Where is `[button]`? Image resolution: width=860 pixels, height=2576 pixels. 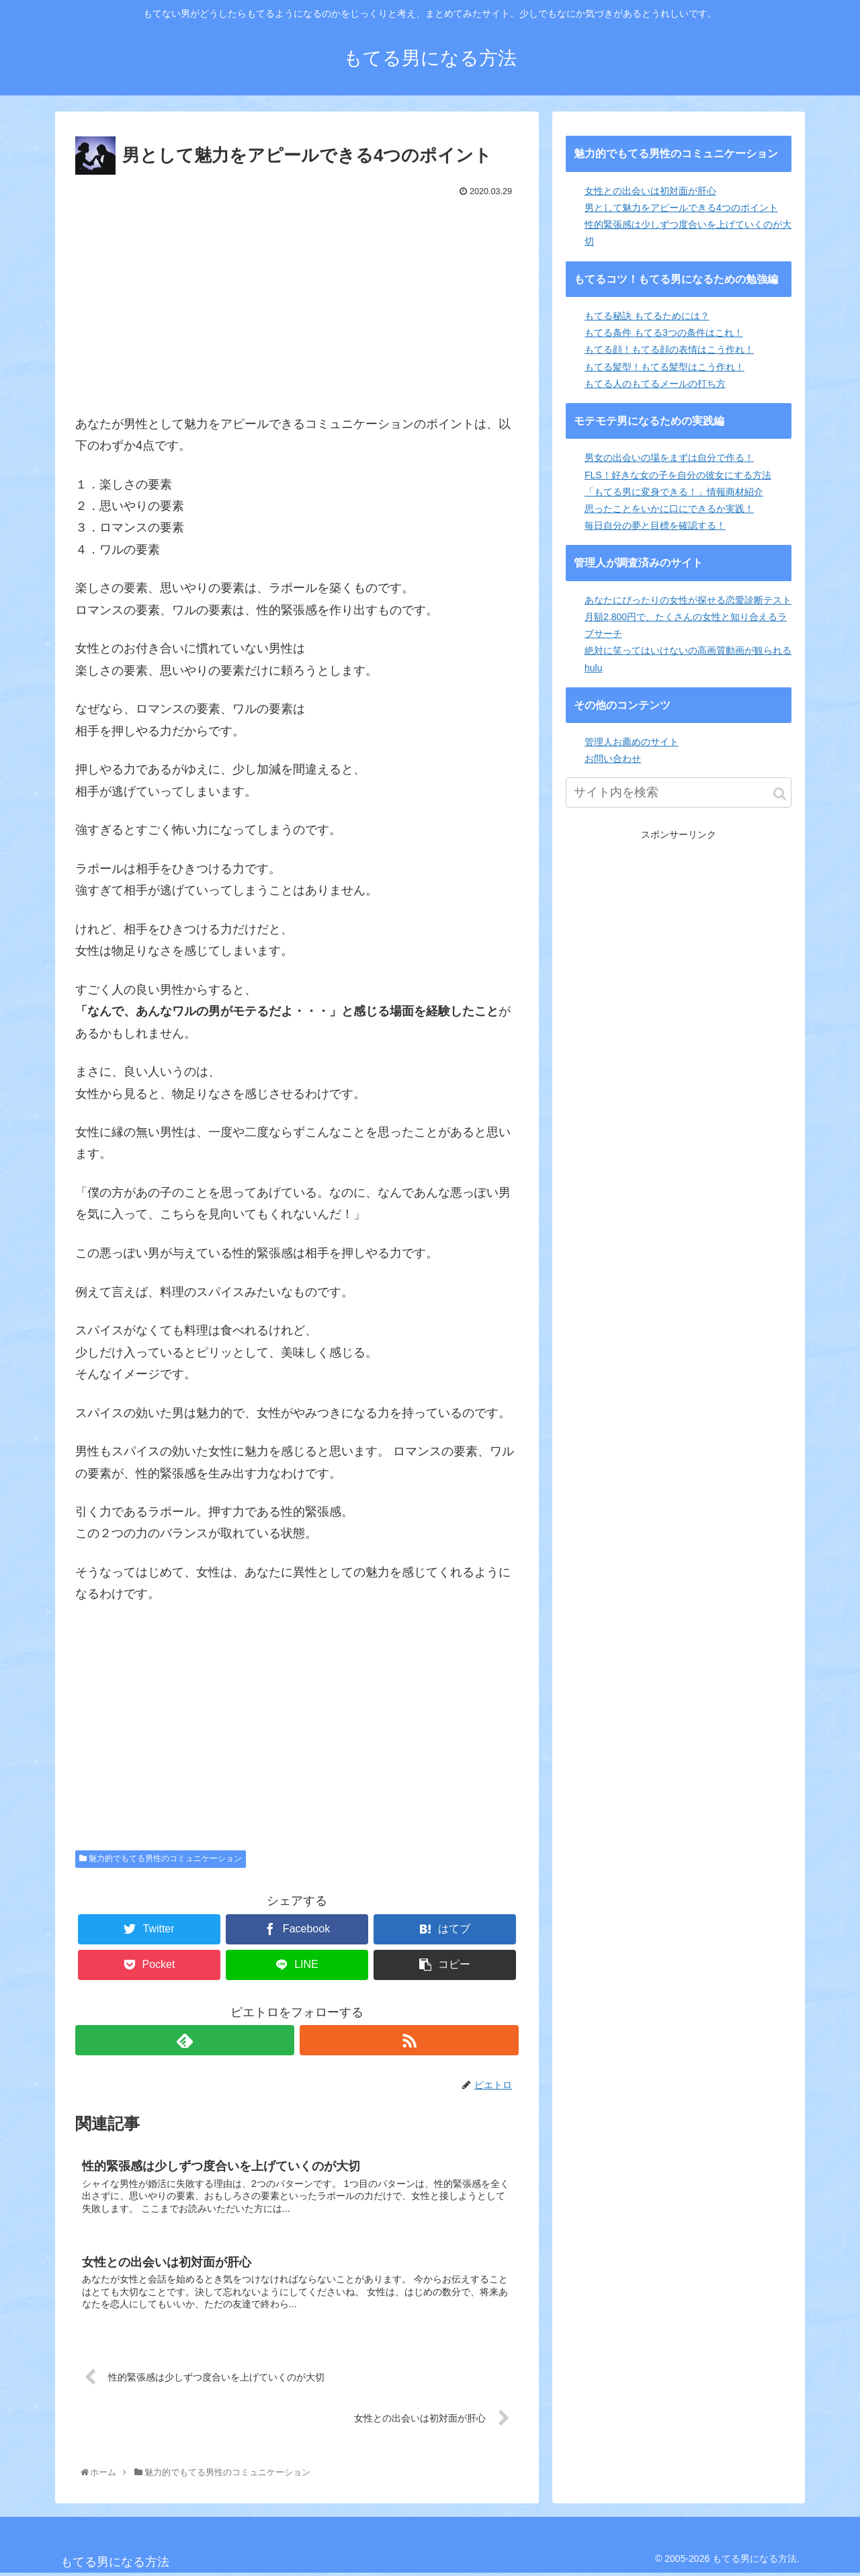 [button] is located at coordinates (779, 793).